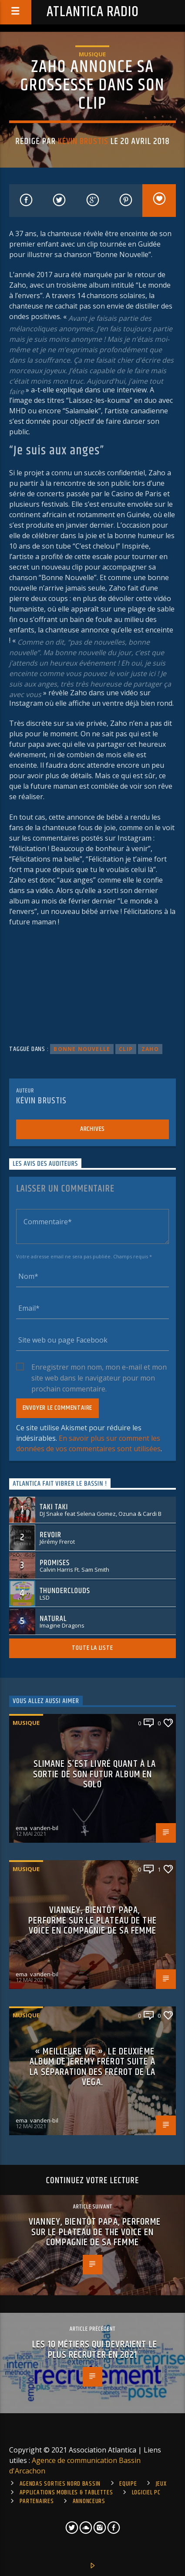 The height and width of the screenshot is (2576, 185). I want to click on ema_vanden-bil, so click(37, 1828).